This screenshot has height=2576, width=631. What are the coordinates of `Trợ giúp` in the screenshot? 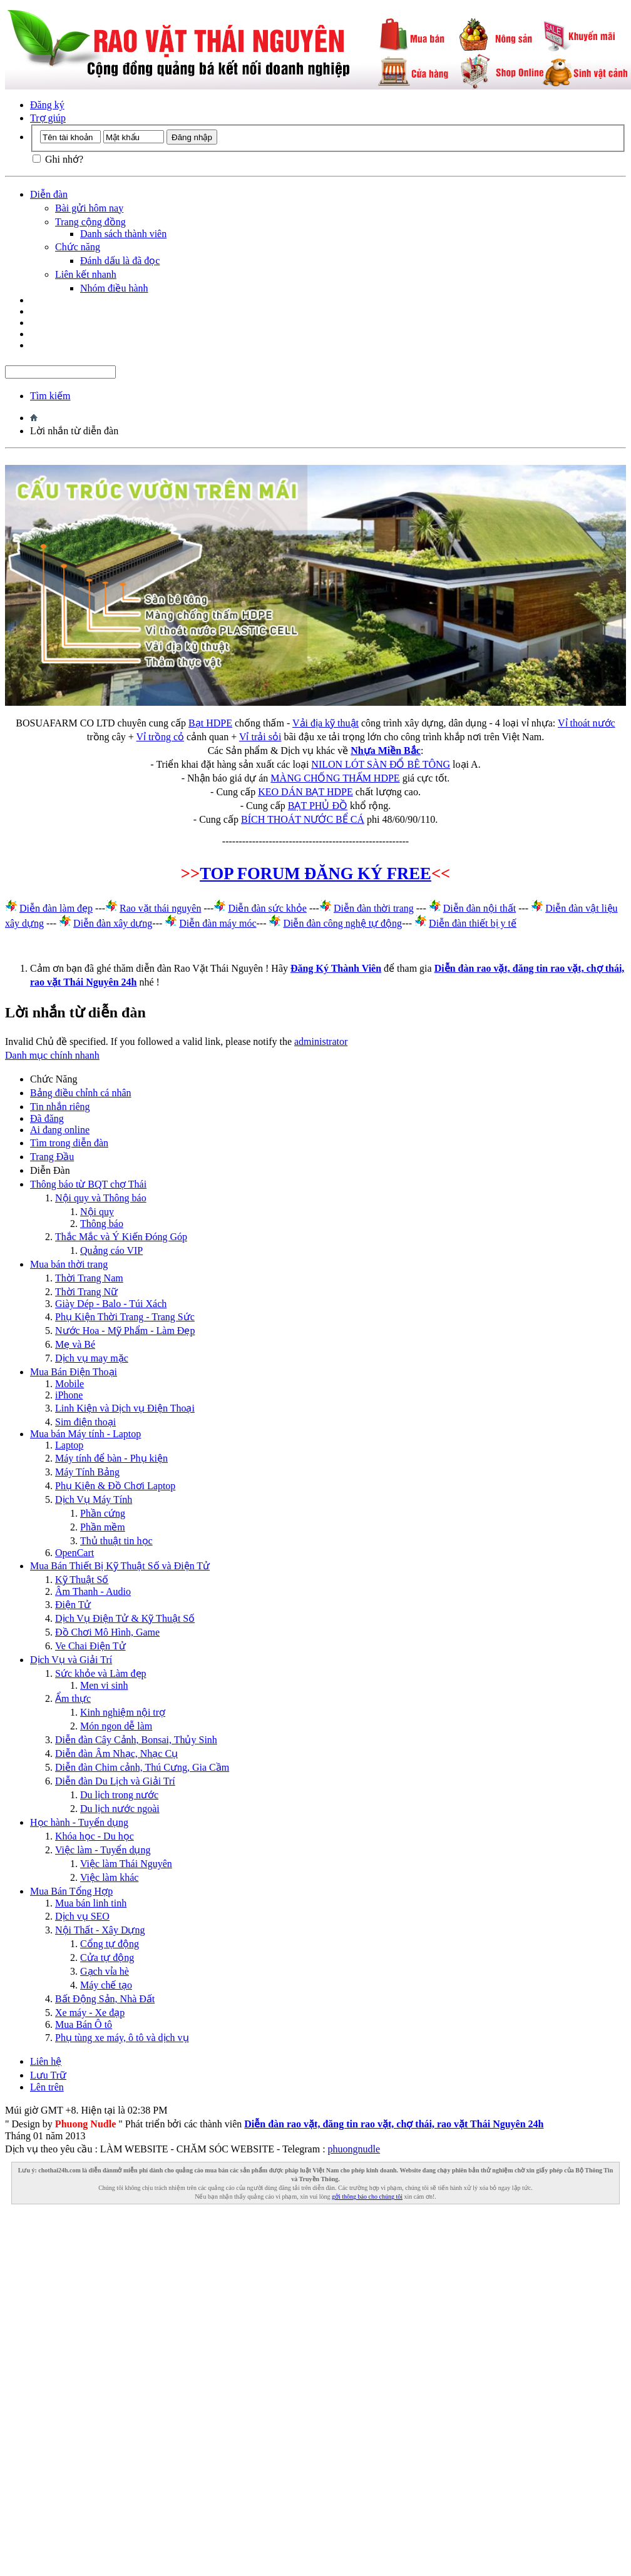 It's located at (48, 118).